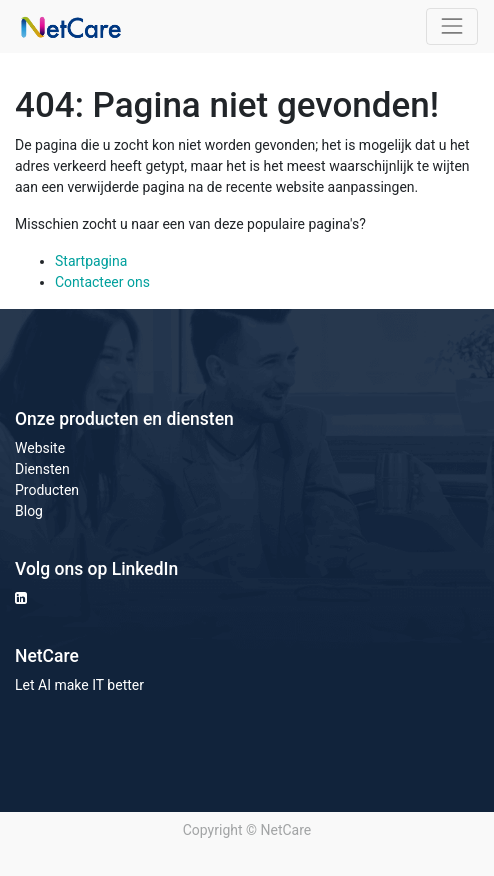  Describe the element at coordinates (102, 282) in the screenshot. I see `Contacteer ons` at that location.